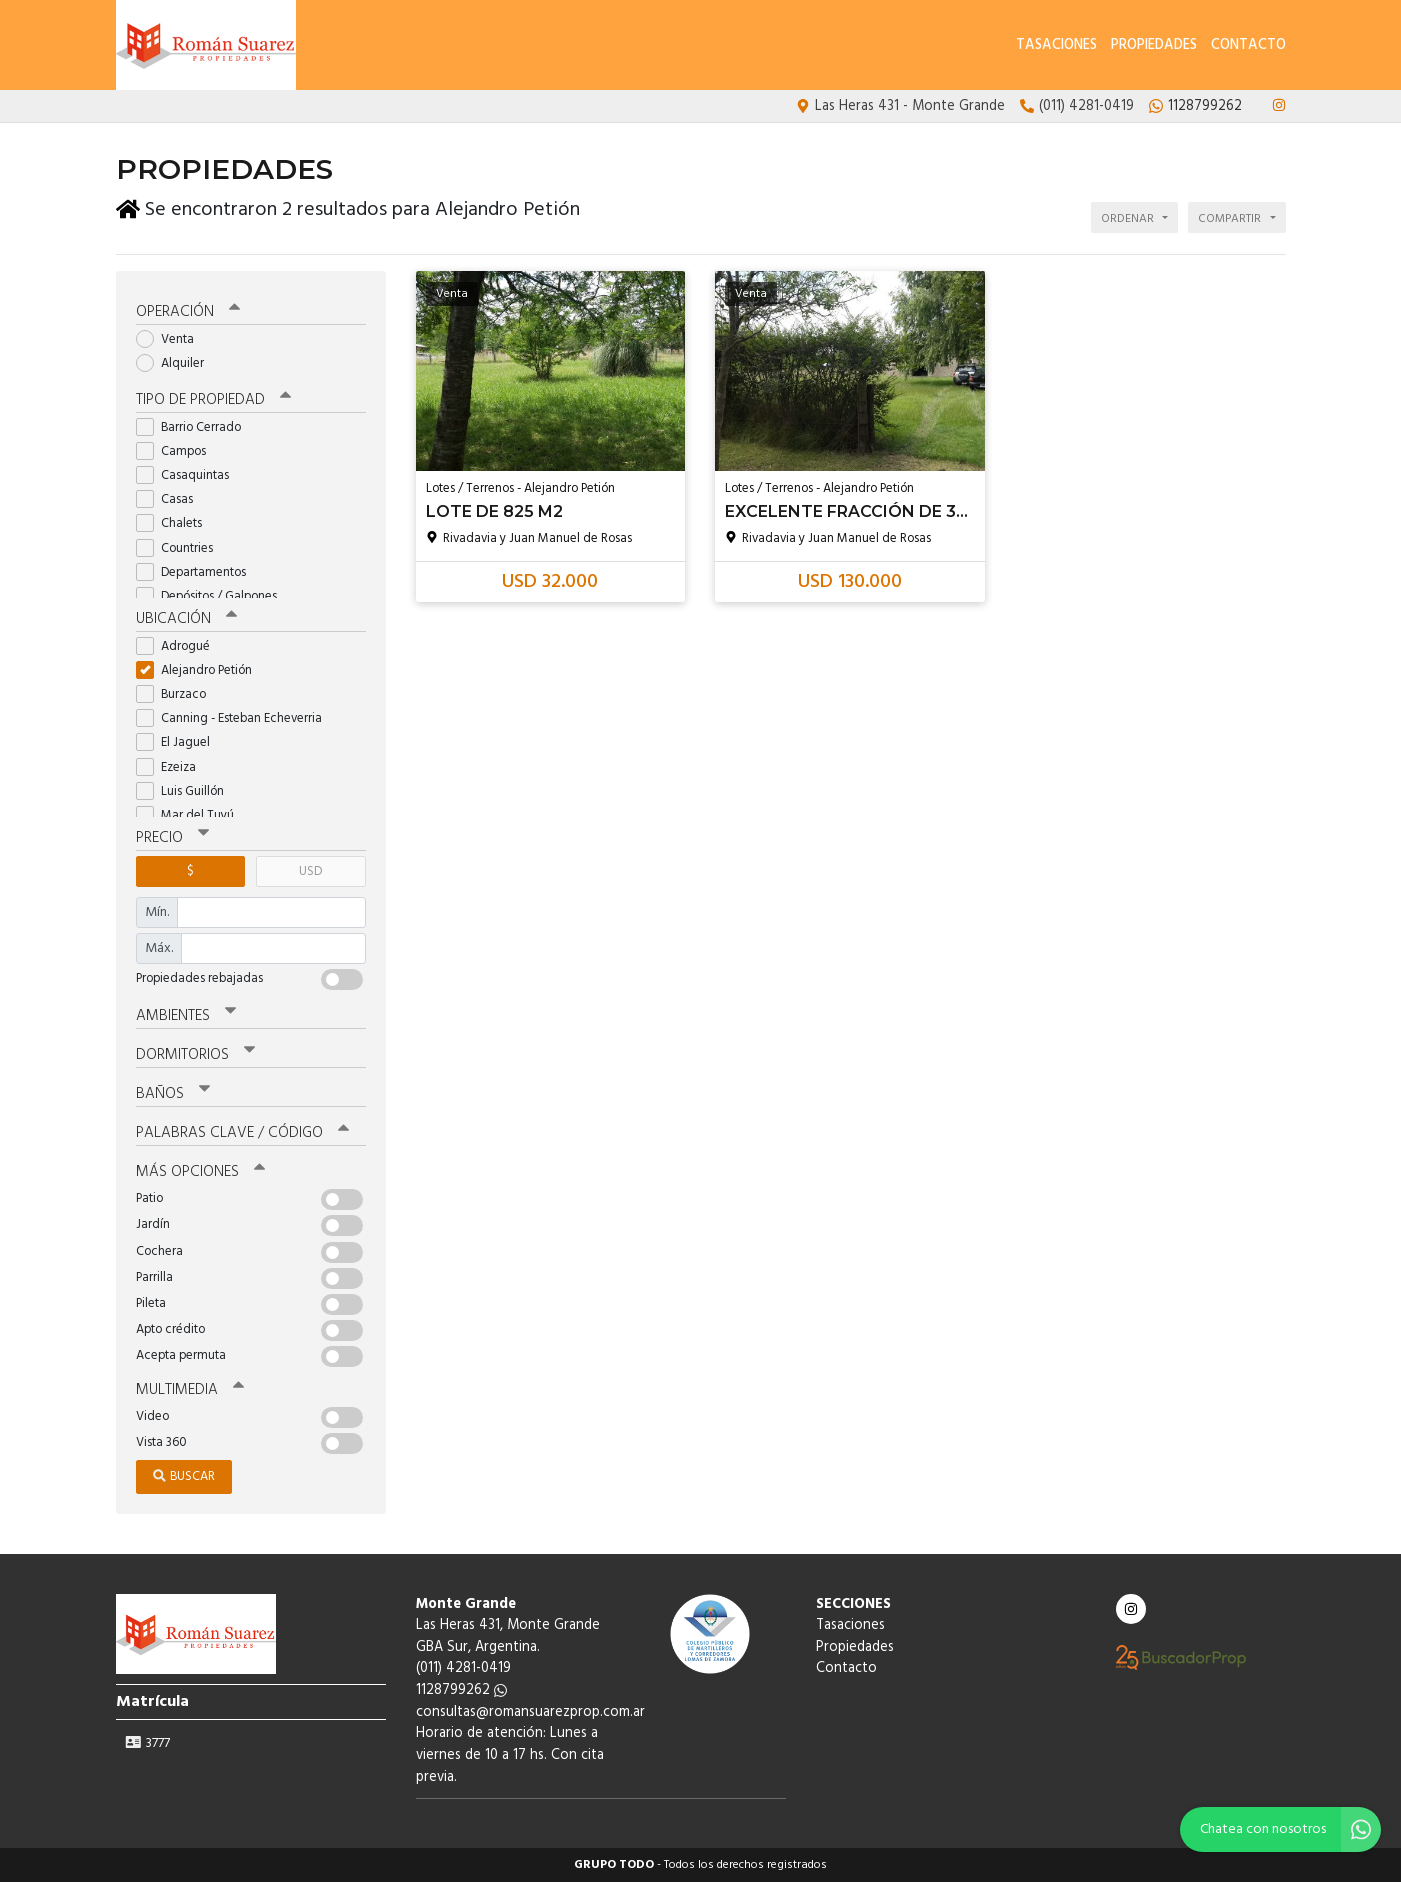 The height and width of the screenshot is (1882, 1401). Describe the element at coordinates (179, 646) in the screenshot. I see `Adrogué` at that location.